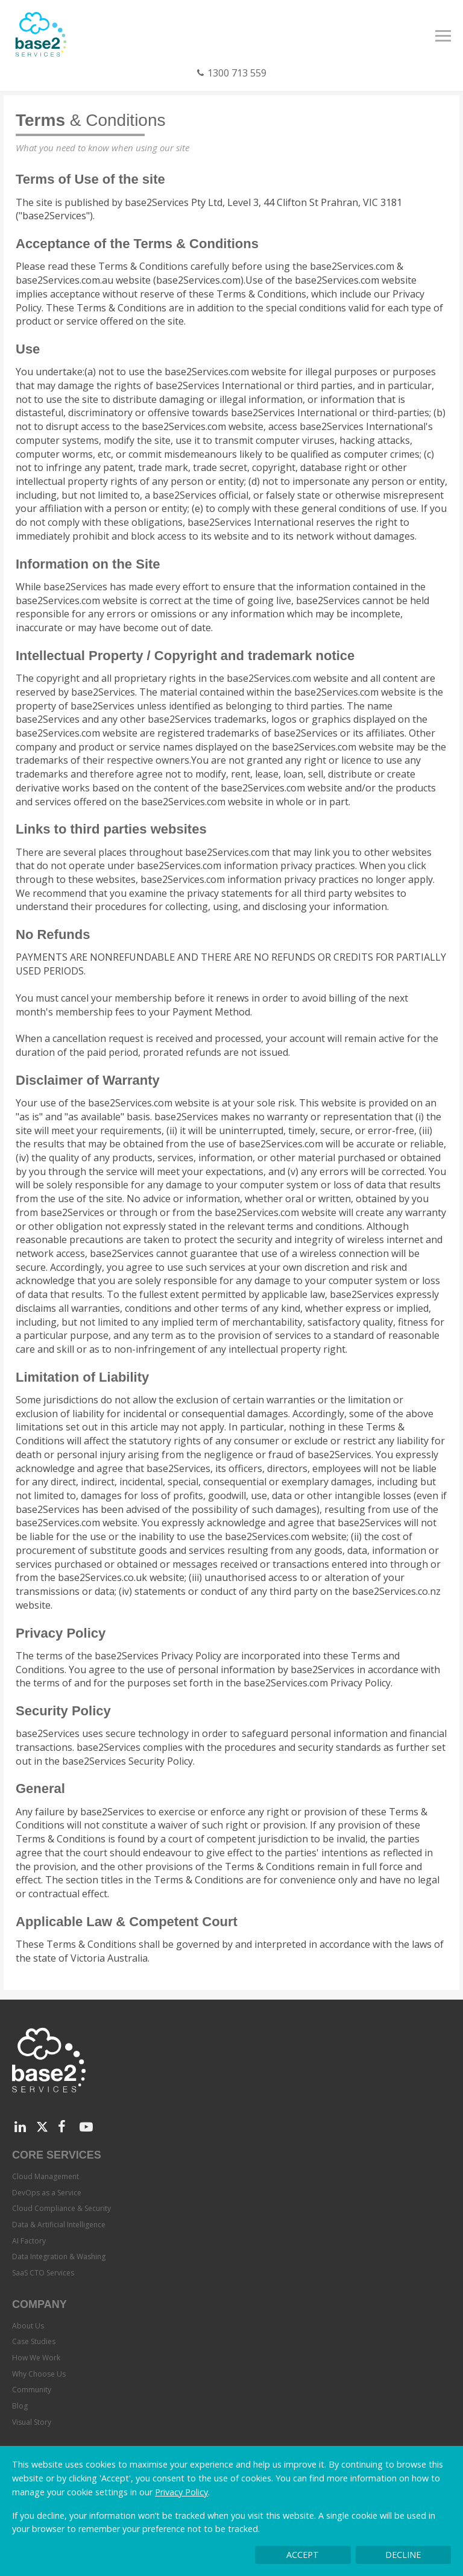  What do you see at coordinates (29, 2241) in the screenshot?
I see `AI Factory` at bounding box center [29, 2241].